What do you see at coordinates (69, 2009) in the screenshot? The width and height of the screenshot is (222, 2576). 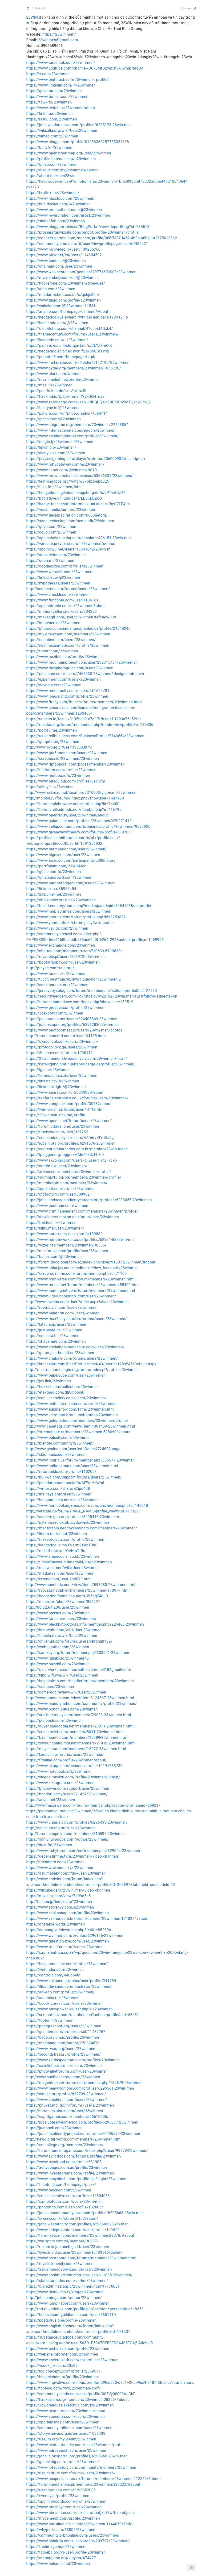 I see `https://www.bmwpower.lv/user.php?u=23winmen` at bounding box center [69, 2009].